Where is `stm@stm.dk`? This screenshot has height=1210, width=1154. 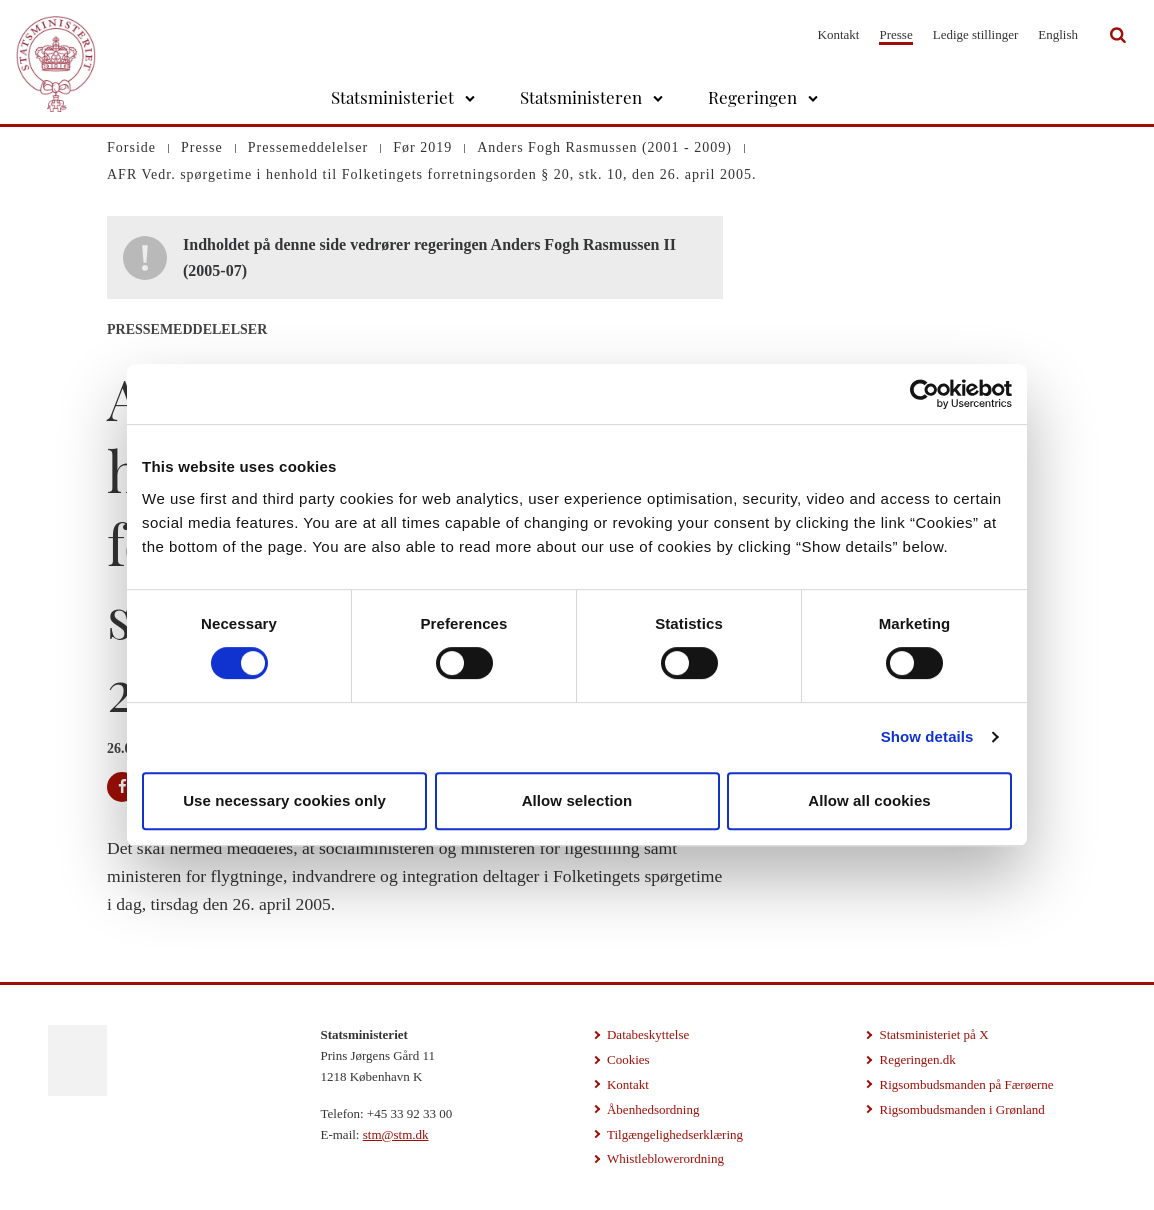 stm@stm.dk is located at coordinates (396, 1134).